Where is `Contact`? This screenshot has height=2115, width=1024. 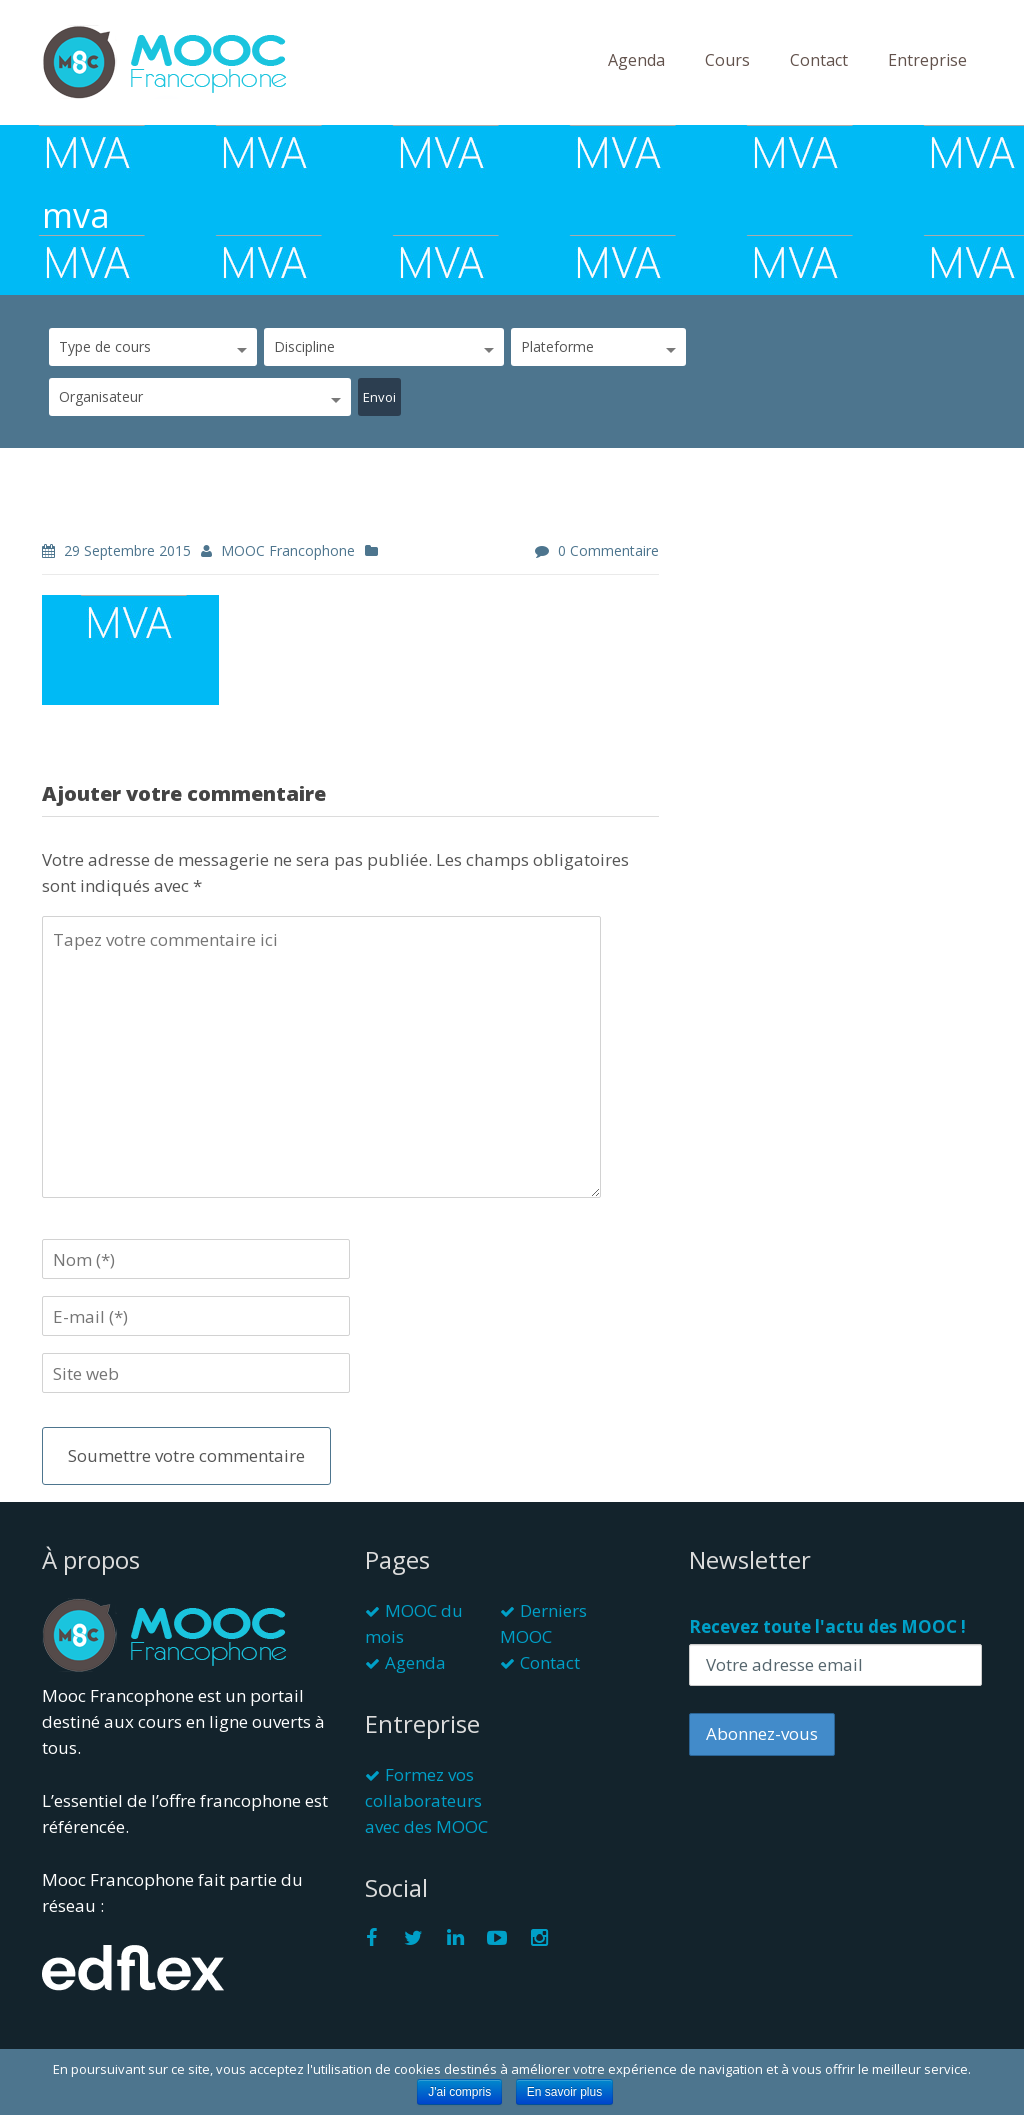
Contact is located at coordinates (819, 60).